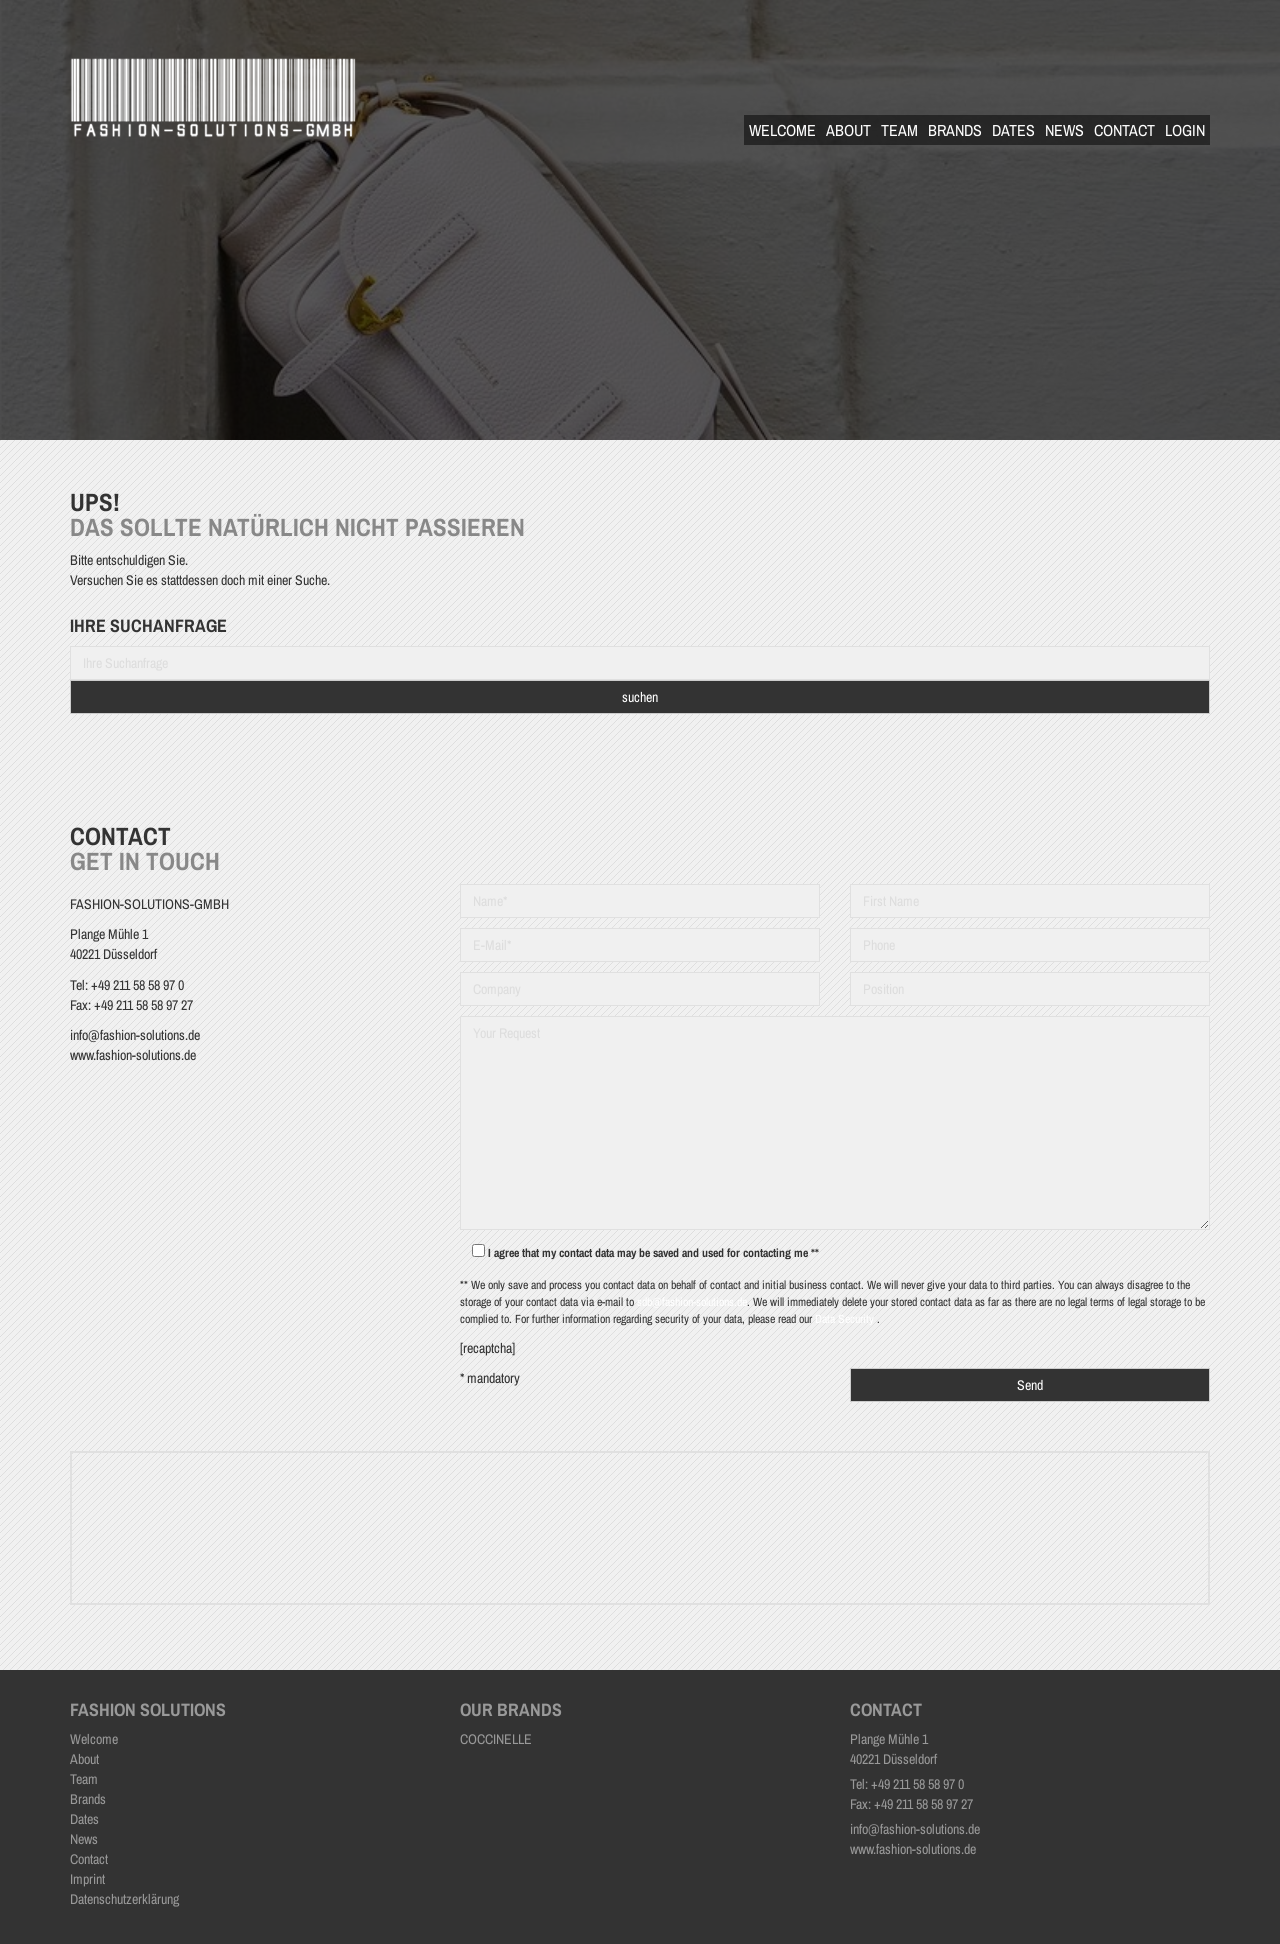  I want to click on Data Security, so click(846, 1319).